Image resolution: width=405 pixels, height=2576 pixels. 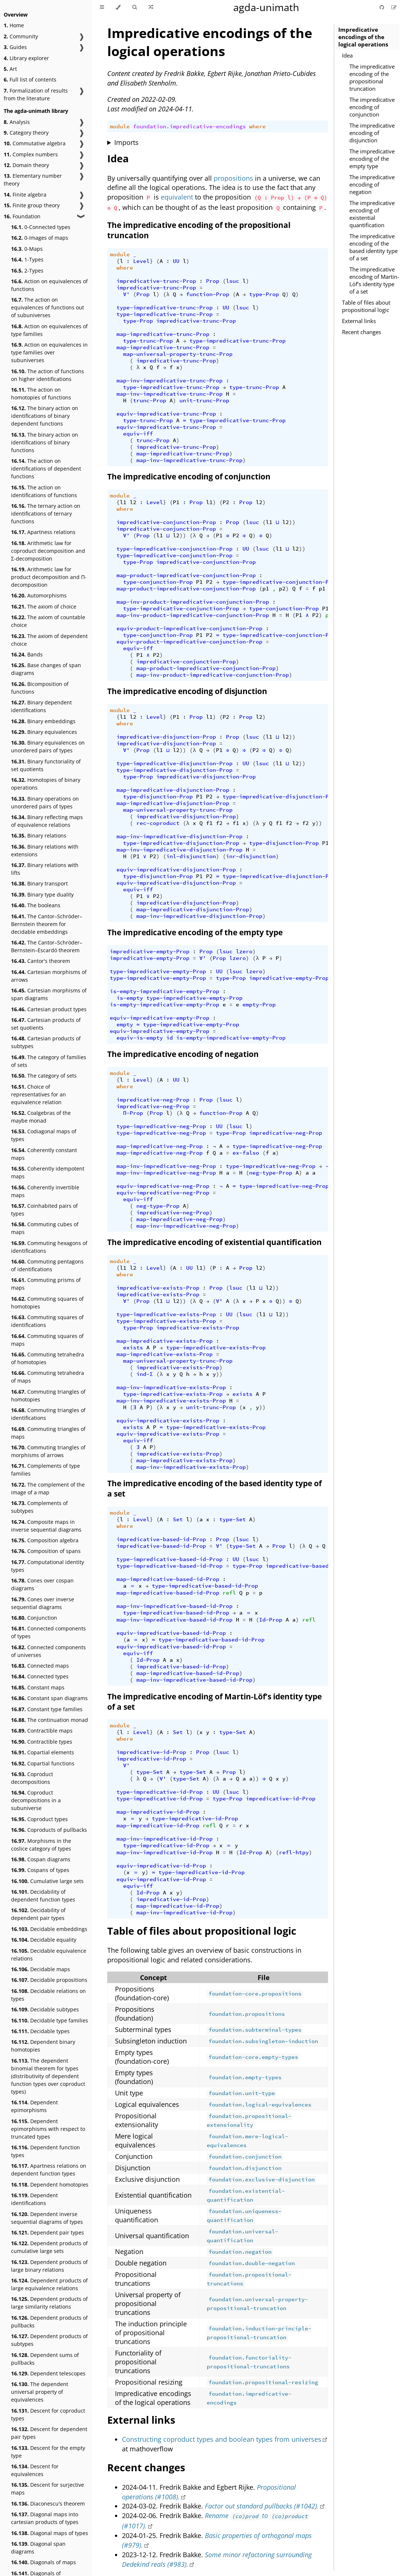 I want to click on Dependent sums of pullbacks, so click(x=45, y=2358).